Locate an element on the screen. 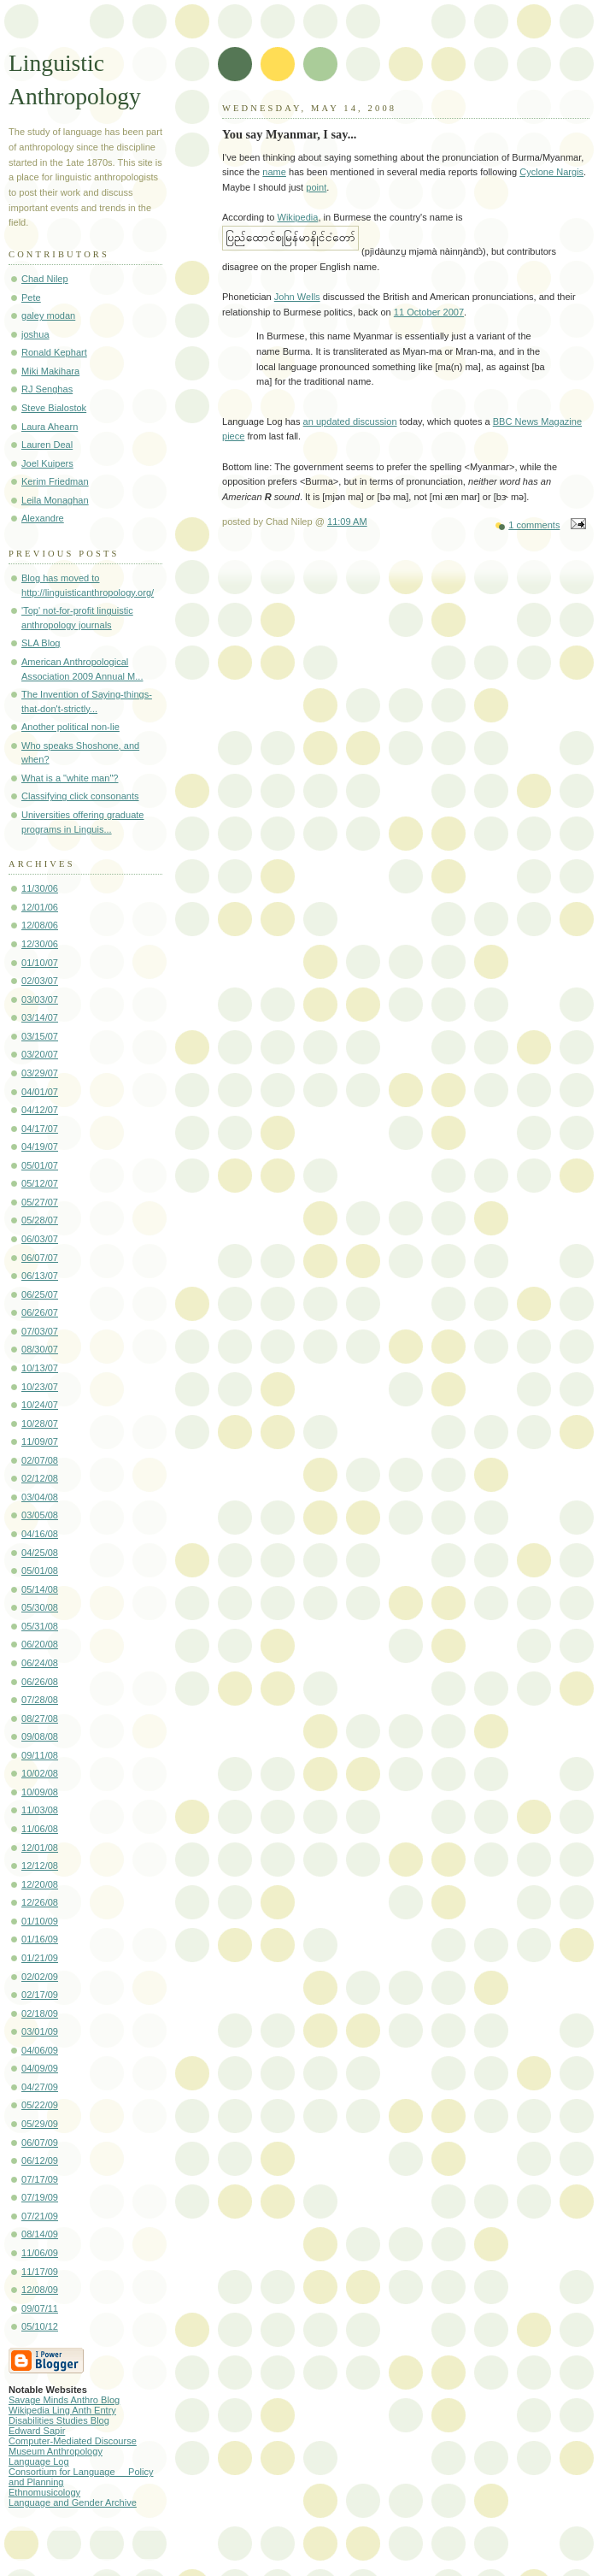 This screenshot has width=598, height=2576. 04/06/09 is located at coordinates (39, 2050).